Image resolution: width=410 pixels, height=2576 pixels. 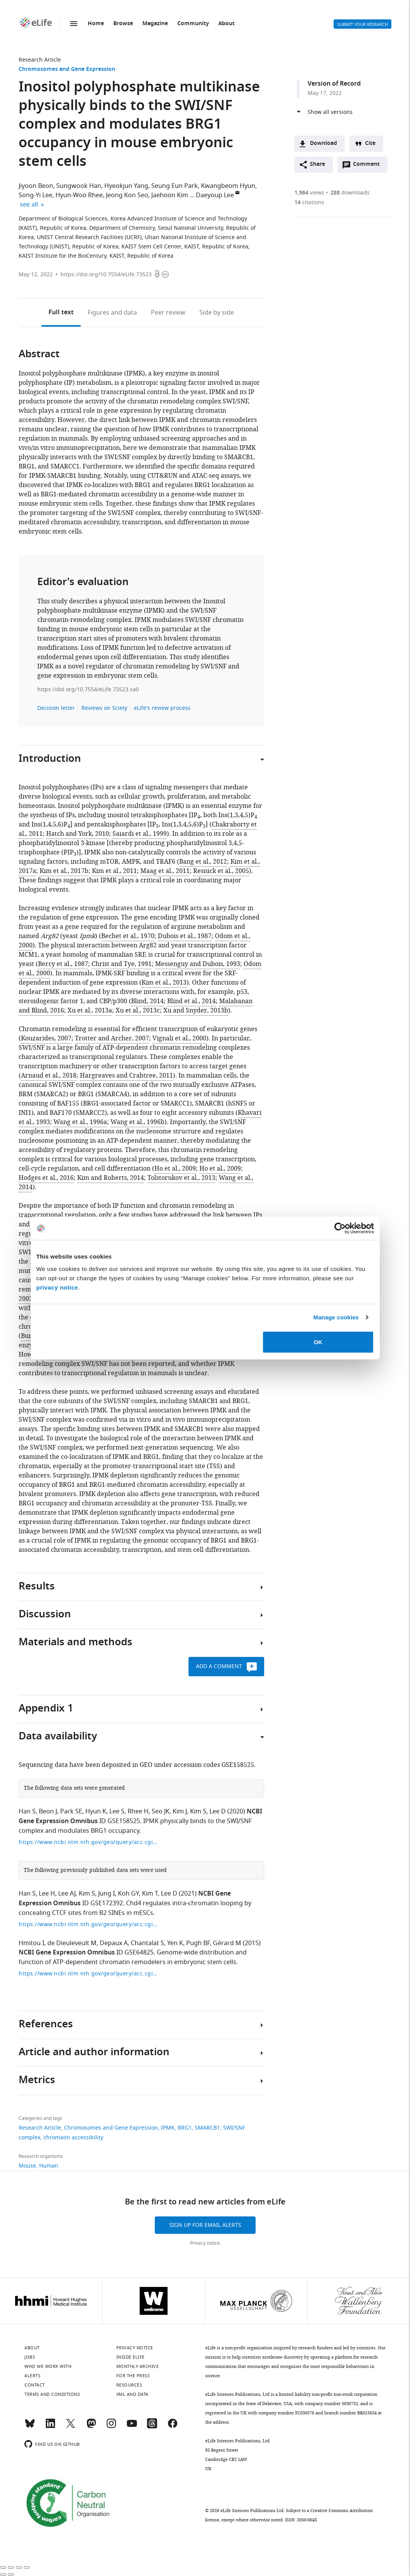 What do you see at coordinates (34, 2385) in the screenshot?
I see `Contact` at bounding box center [34, 2385].